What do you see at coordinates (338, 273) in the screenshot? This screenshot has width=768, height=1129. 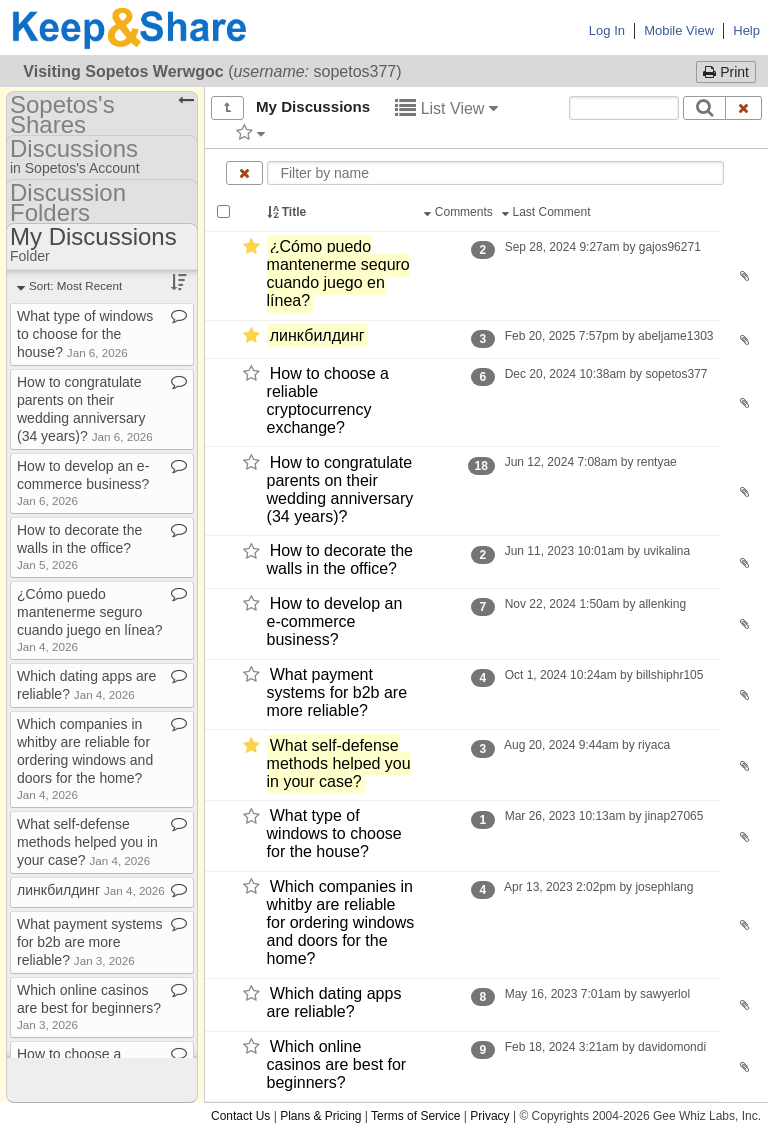 I see `¿Cómo puedo mantenerme seguro cuando juego en línea?` at bounding box center [338, 273].